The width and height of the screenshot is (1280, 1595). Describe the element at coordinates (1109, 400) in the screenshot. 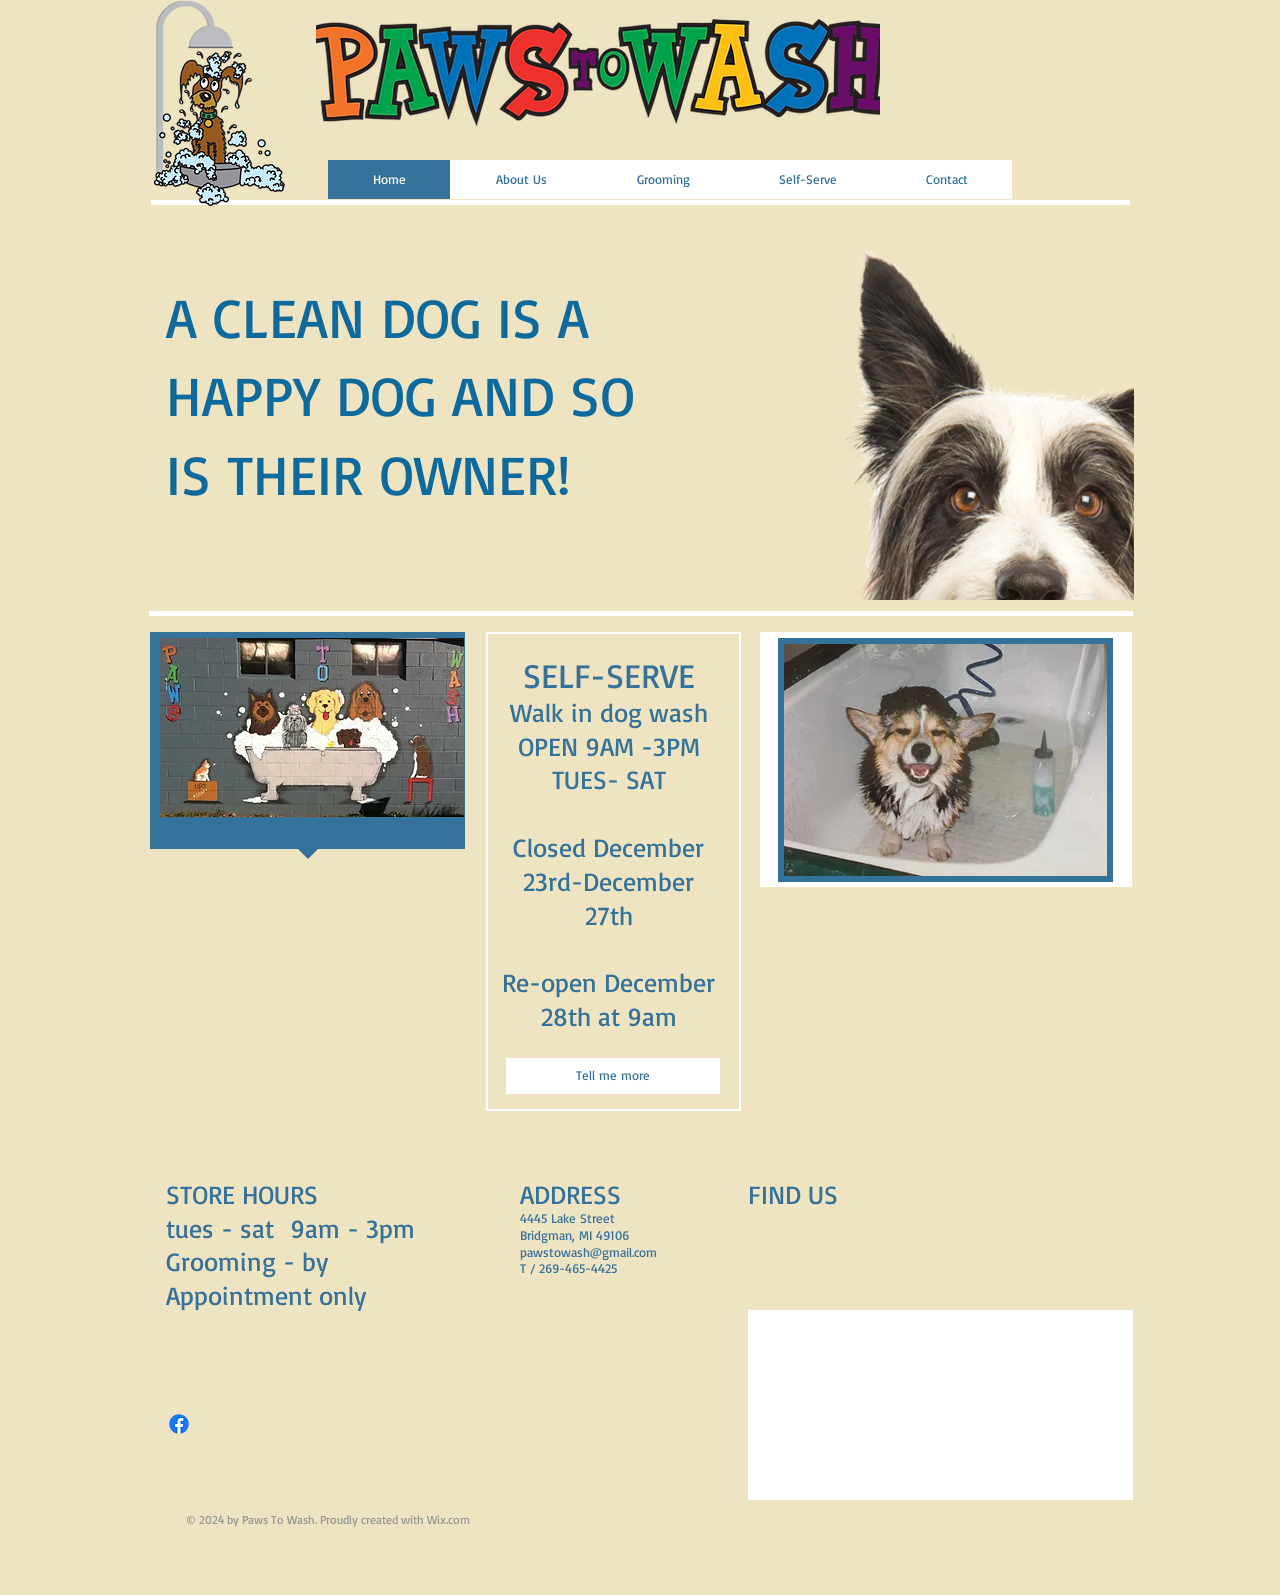

I see `[play forward]` at that location.